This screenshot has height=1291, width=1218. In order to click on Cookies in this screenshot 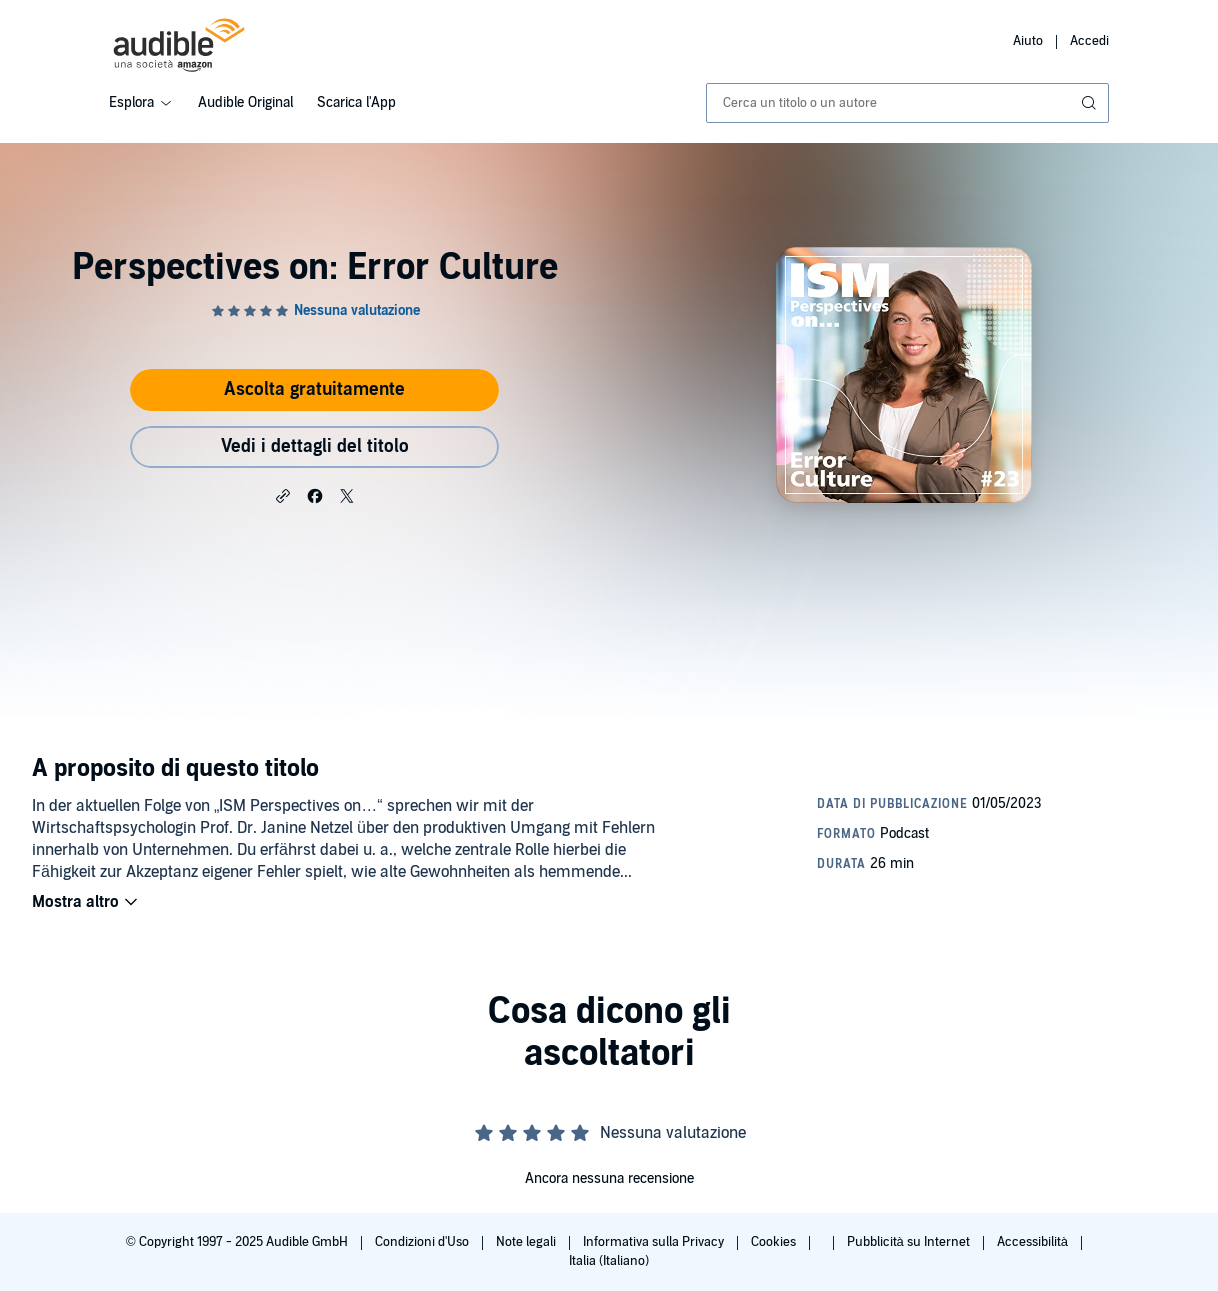, I will do `click(775, 1242)`.